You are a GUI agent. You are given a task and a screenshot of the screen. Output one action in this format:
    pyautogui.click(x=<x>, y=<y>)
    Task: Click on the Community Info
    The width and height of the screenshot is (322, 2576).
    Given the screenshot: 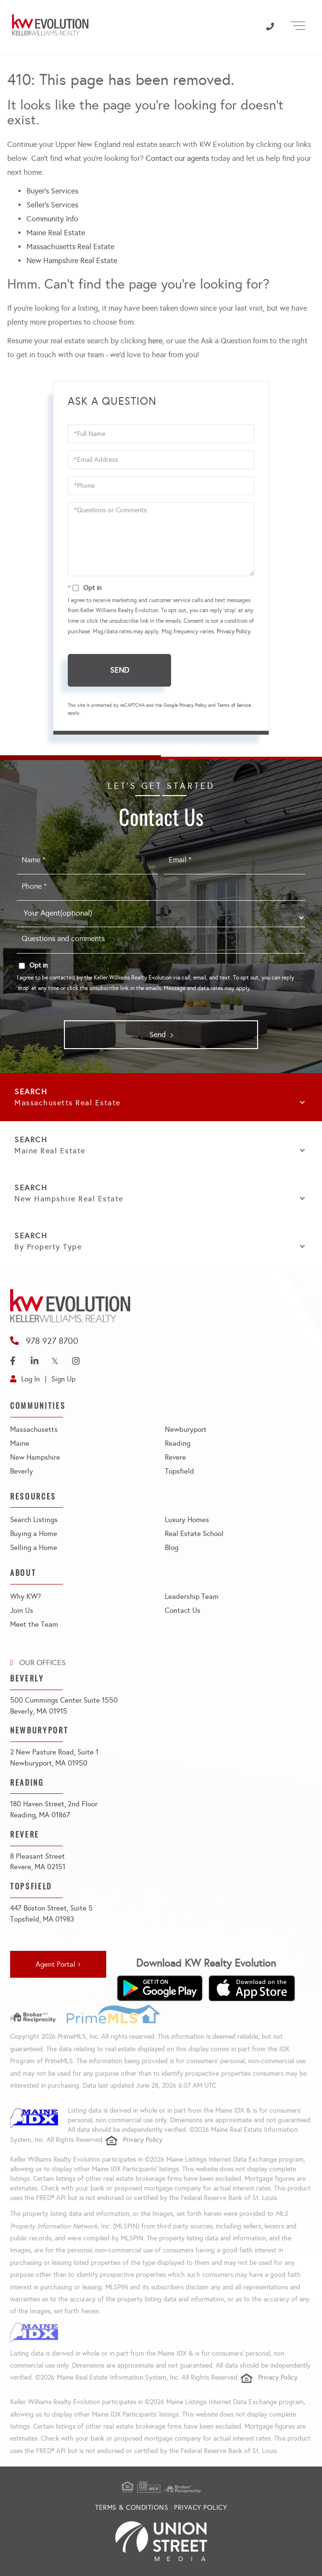 What is the action you would take?
    pyautogui.click(x=52, y=218)
    